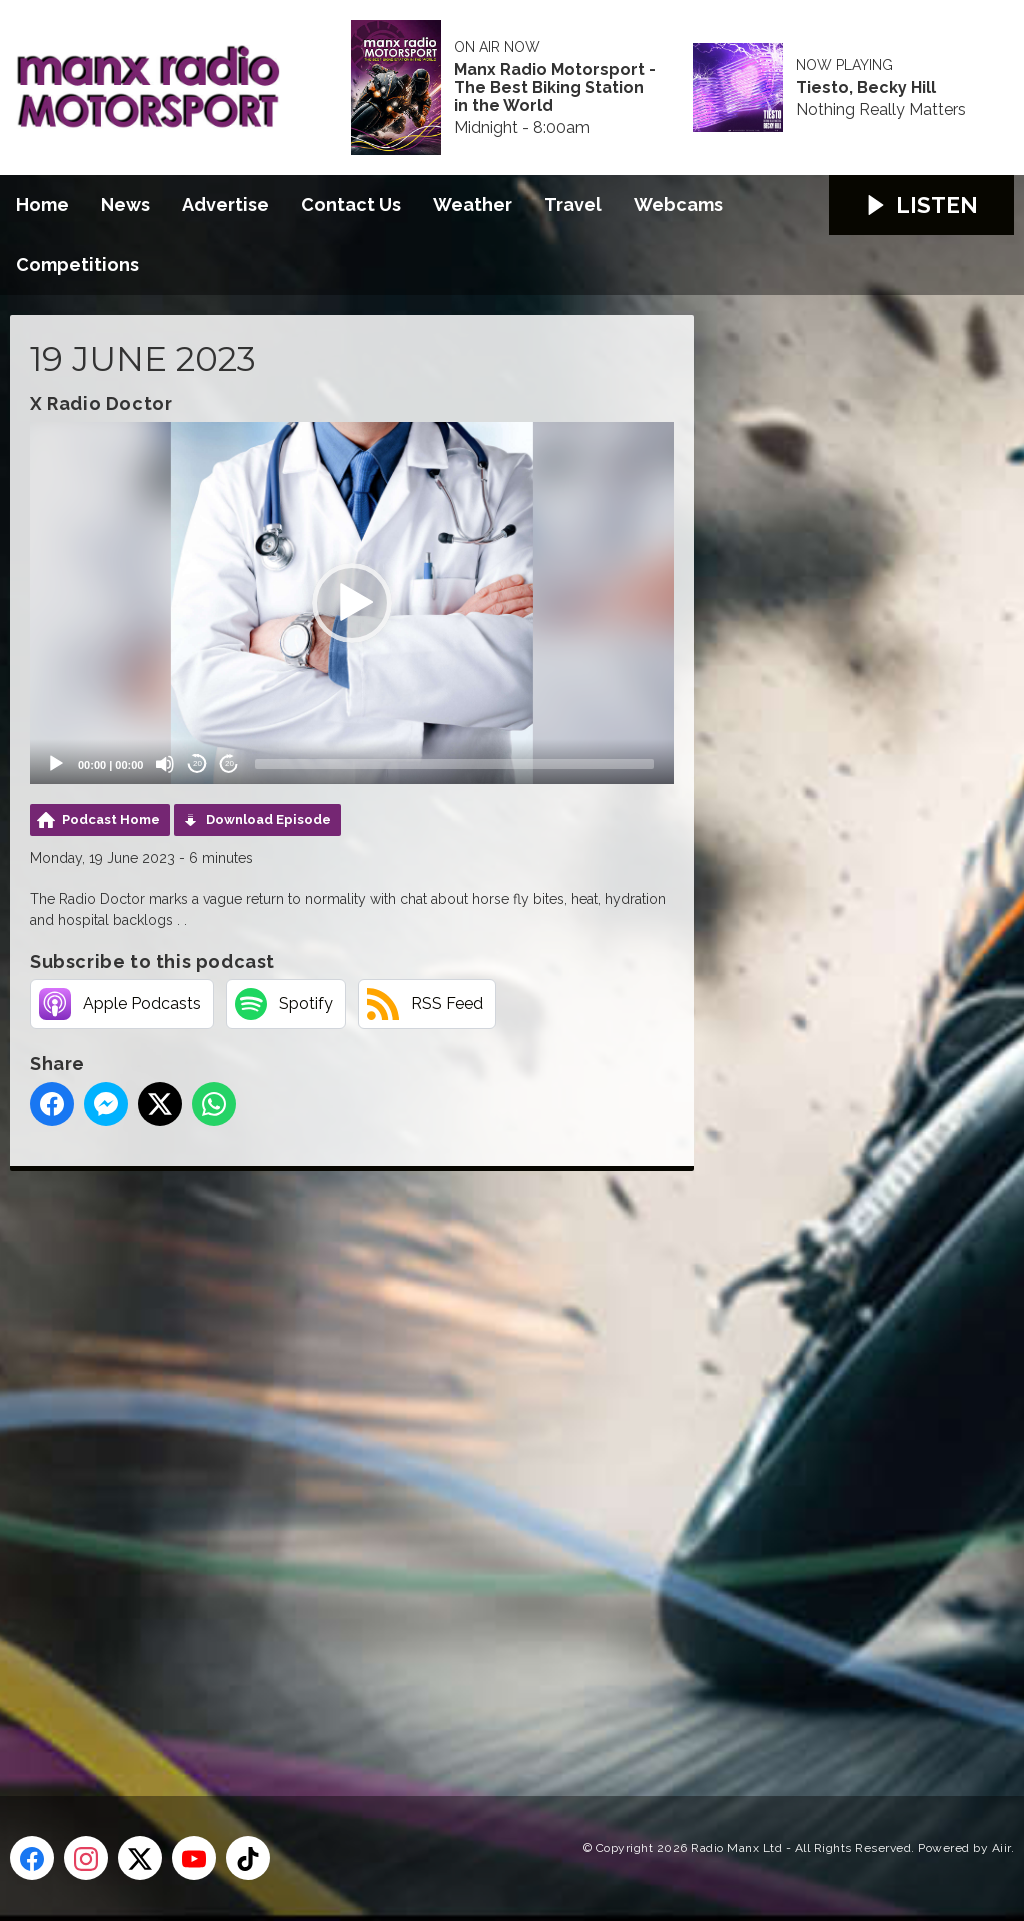 This screenshot has height=1921, width=1024. I want to click on Contact Us, so click(351, 204).